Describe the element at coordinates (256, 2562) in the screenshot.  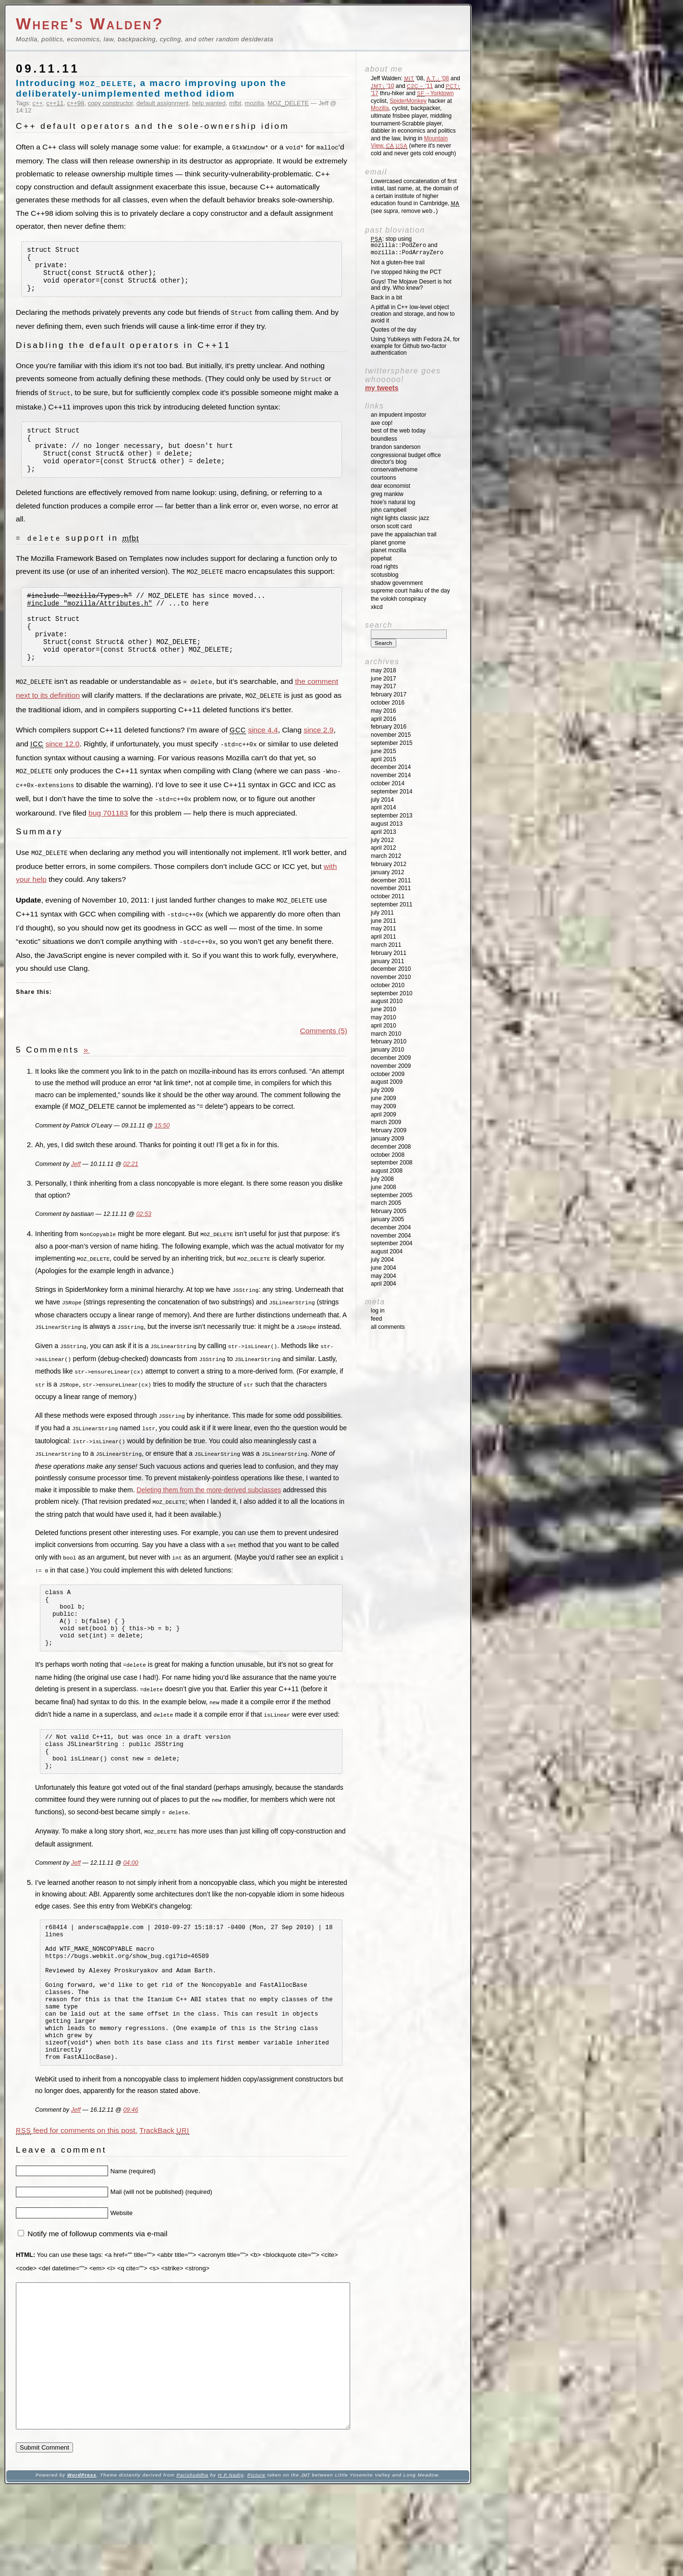
I see `Picture` at that location.